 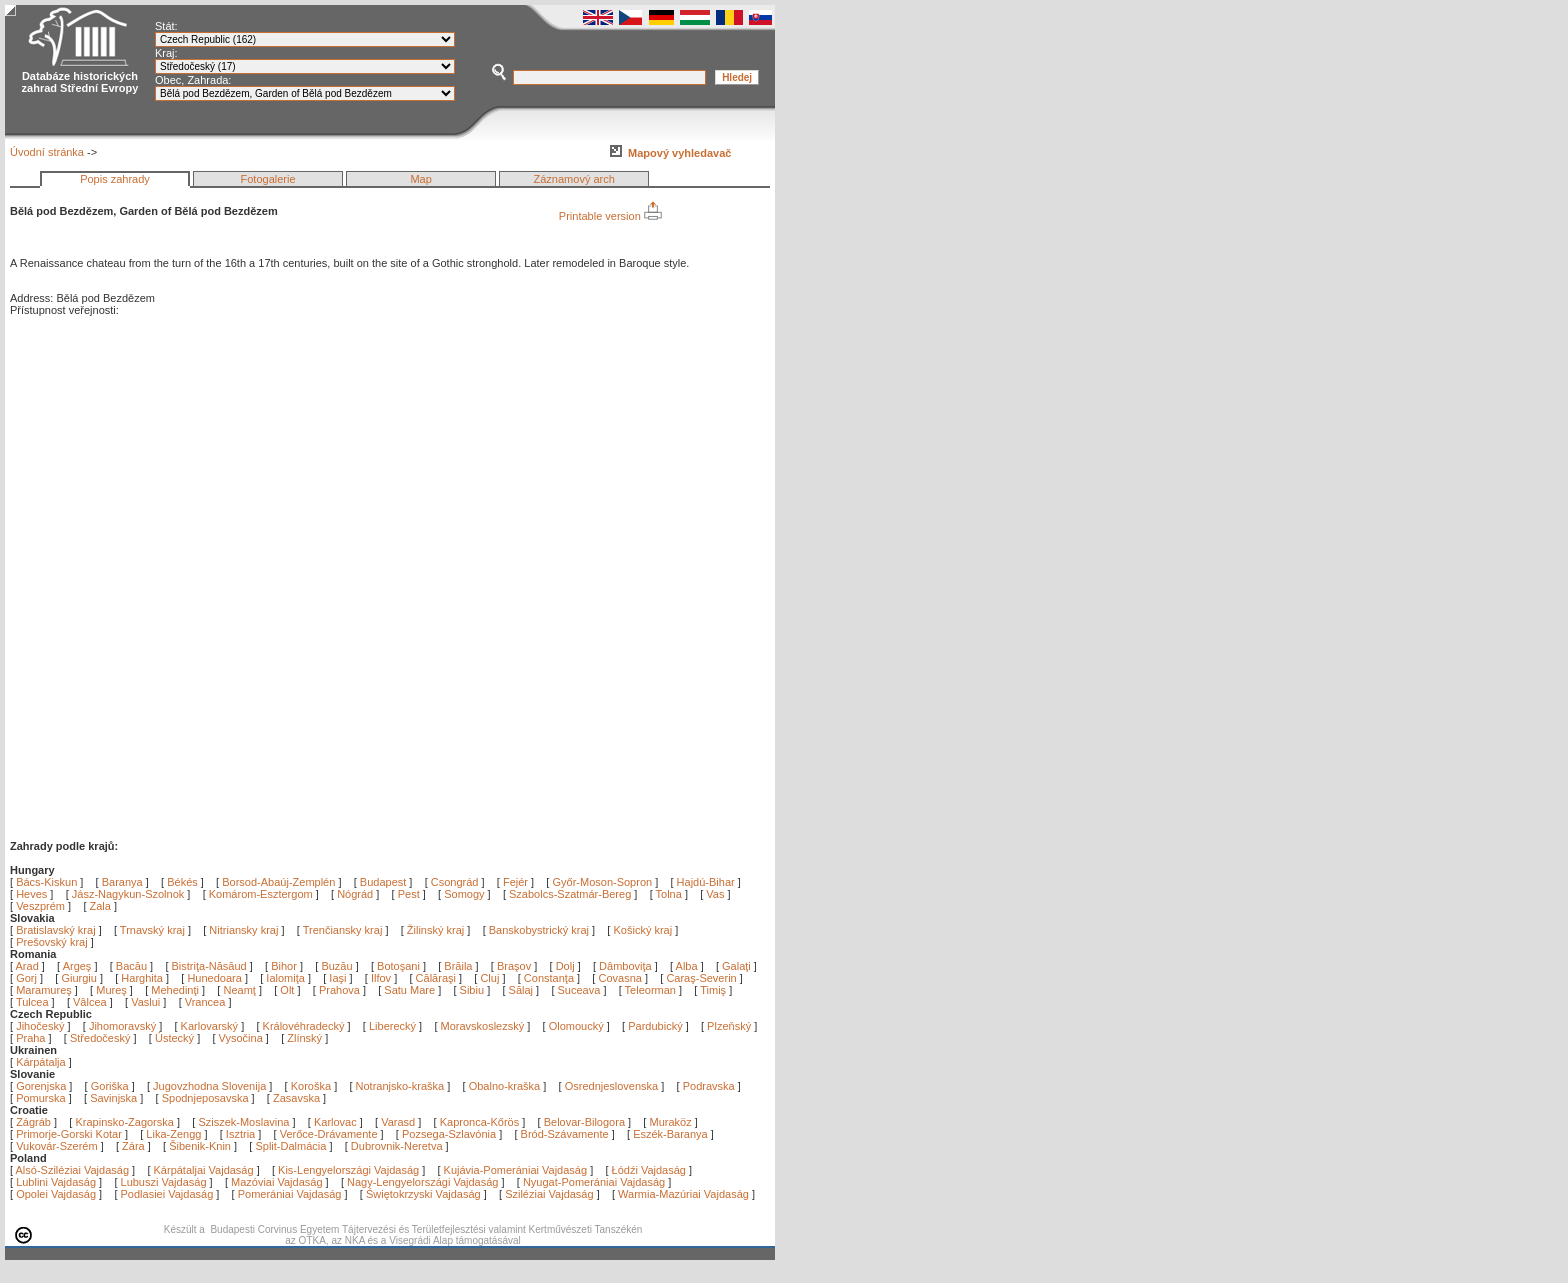 I want to click on Covasna, so click(x=621, y=978).